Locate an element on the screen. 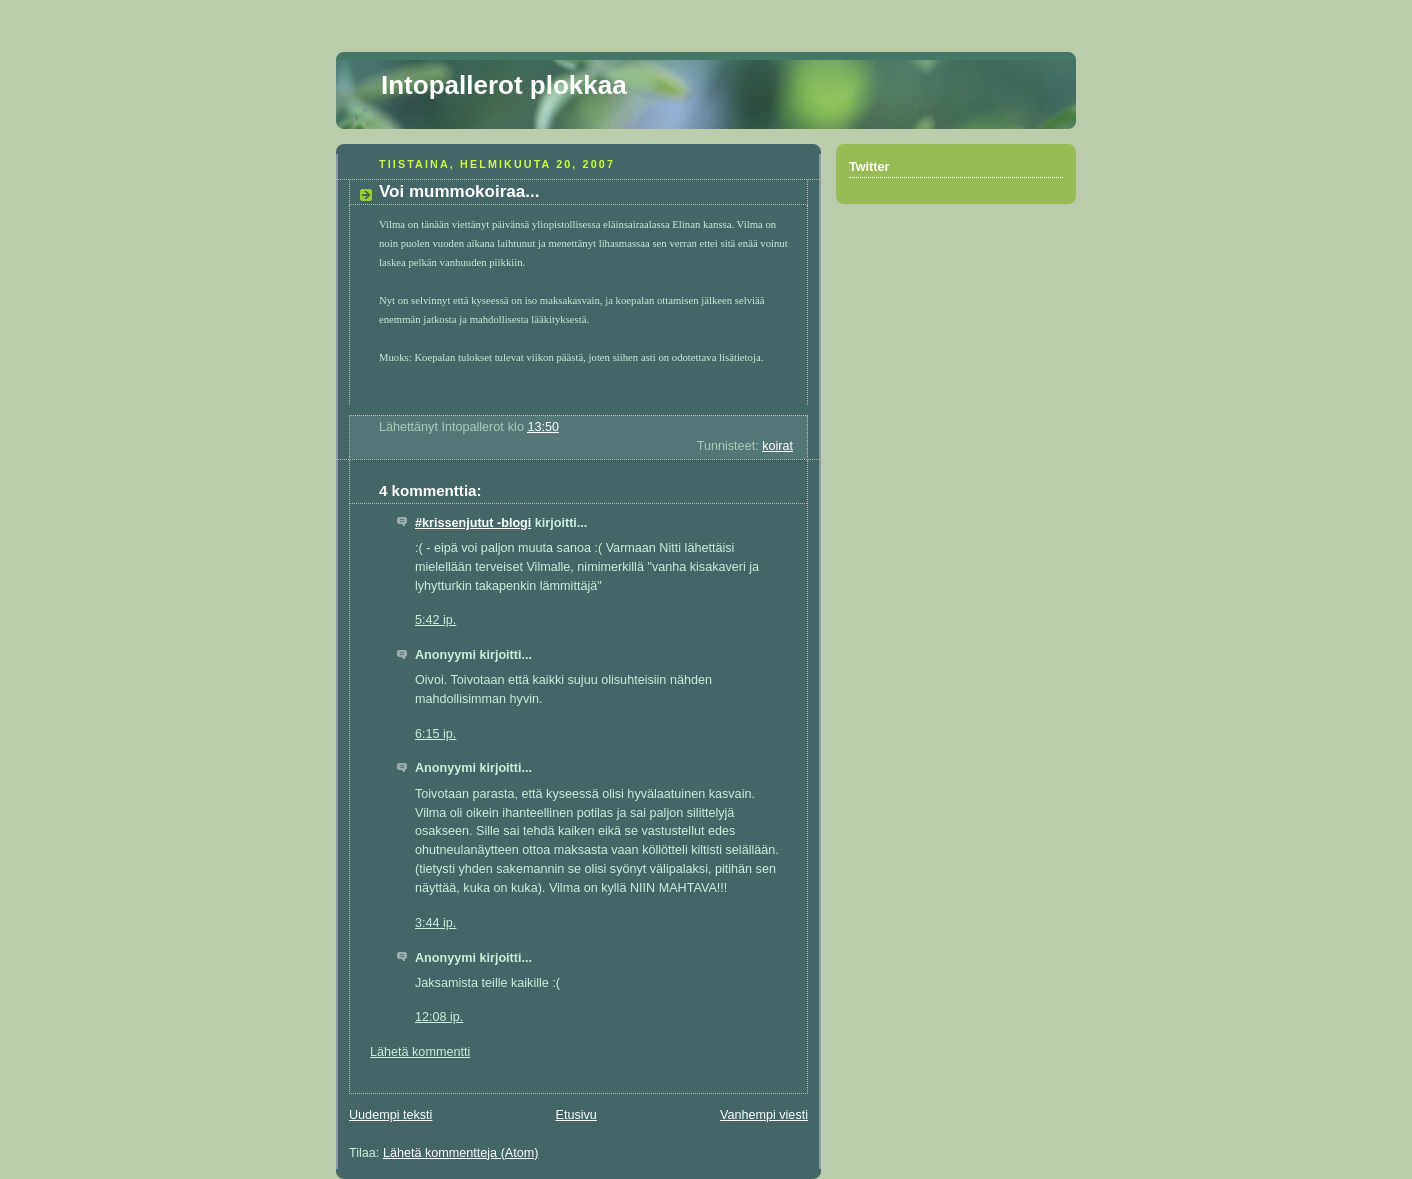 The width and height of the screenshot is (1412, 1179). 6:15 ip. is located at coordinates (435, 734).